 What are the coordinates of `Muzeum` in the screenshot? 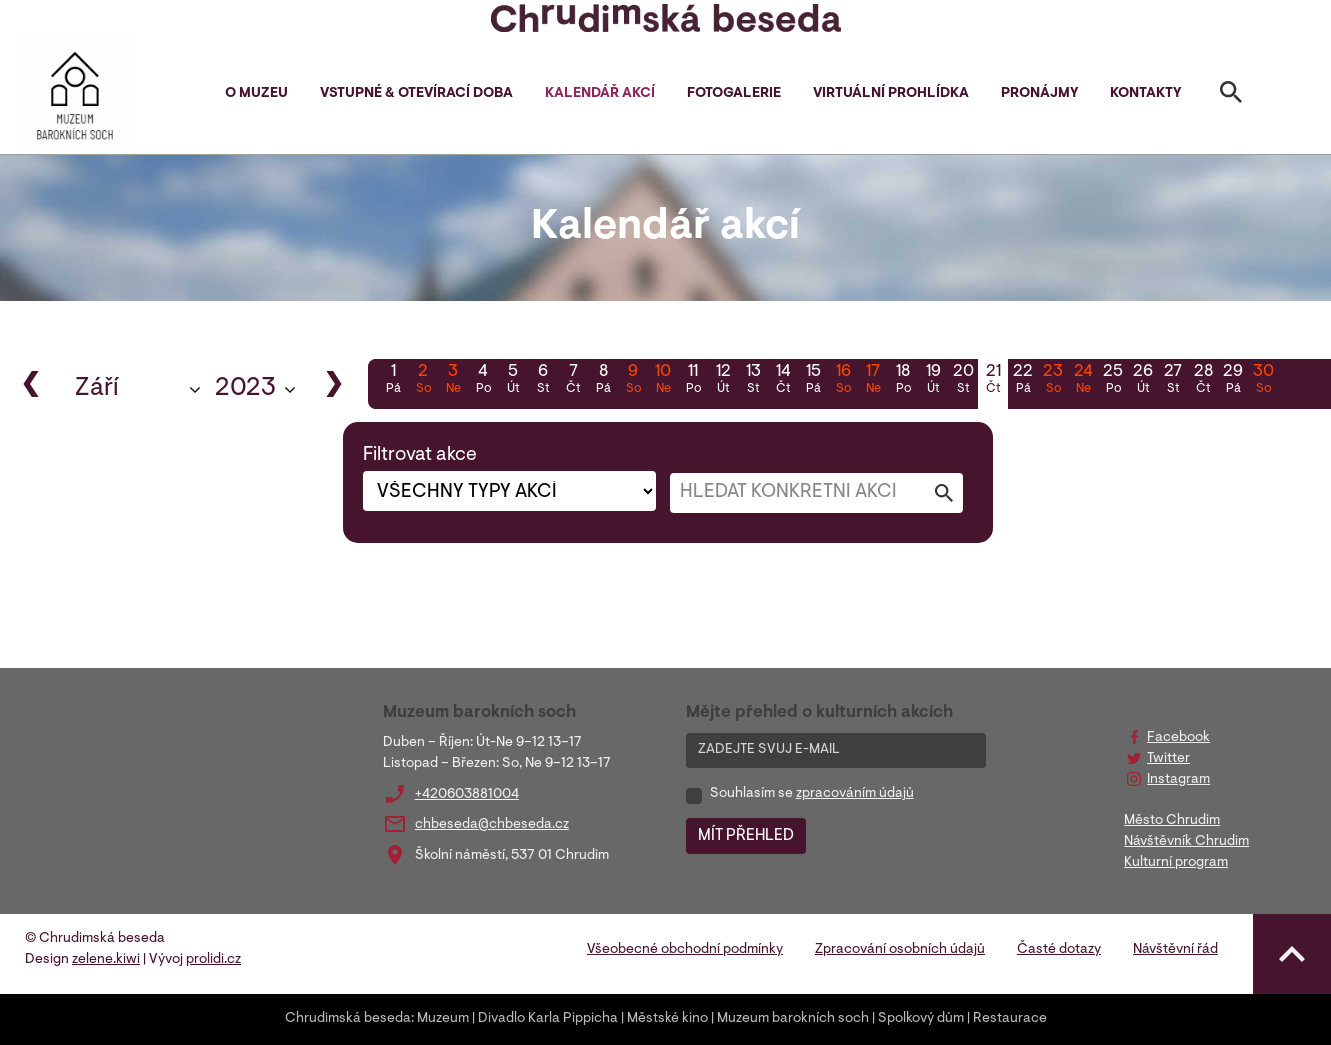 It's located at (443, 1019).